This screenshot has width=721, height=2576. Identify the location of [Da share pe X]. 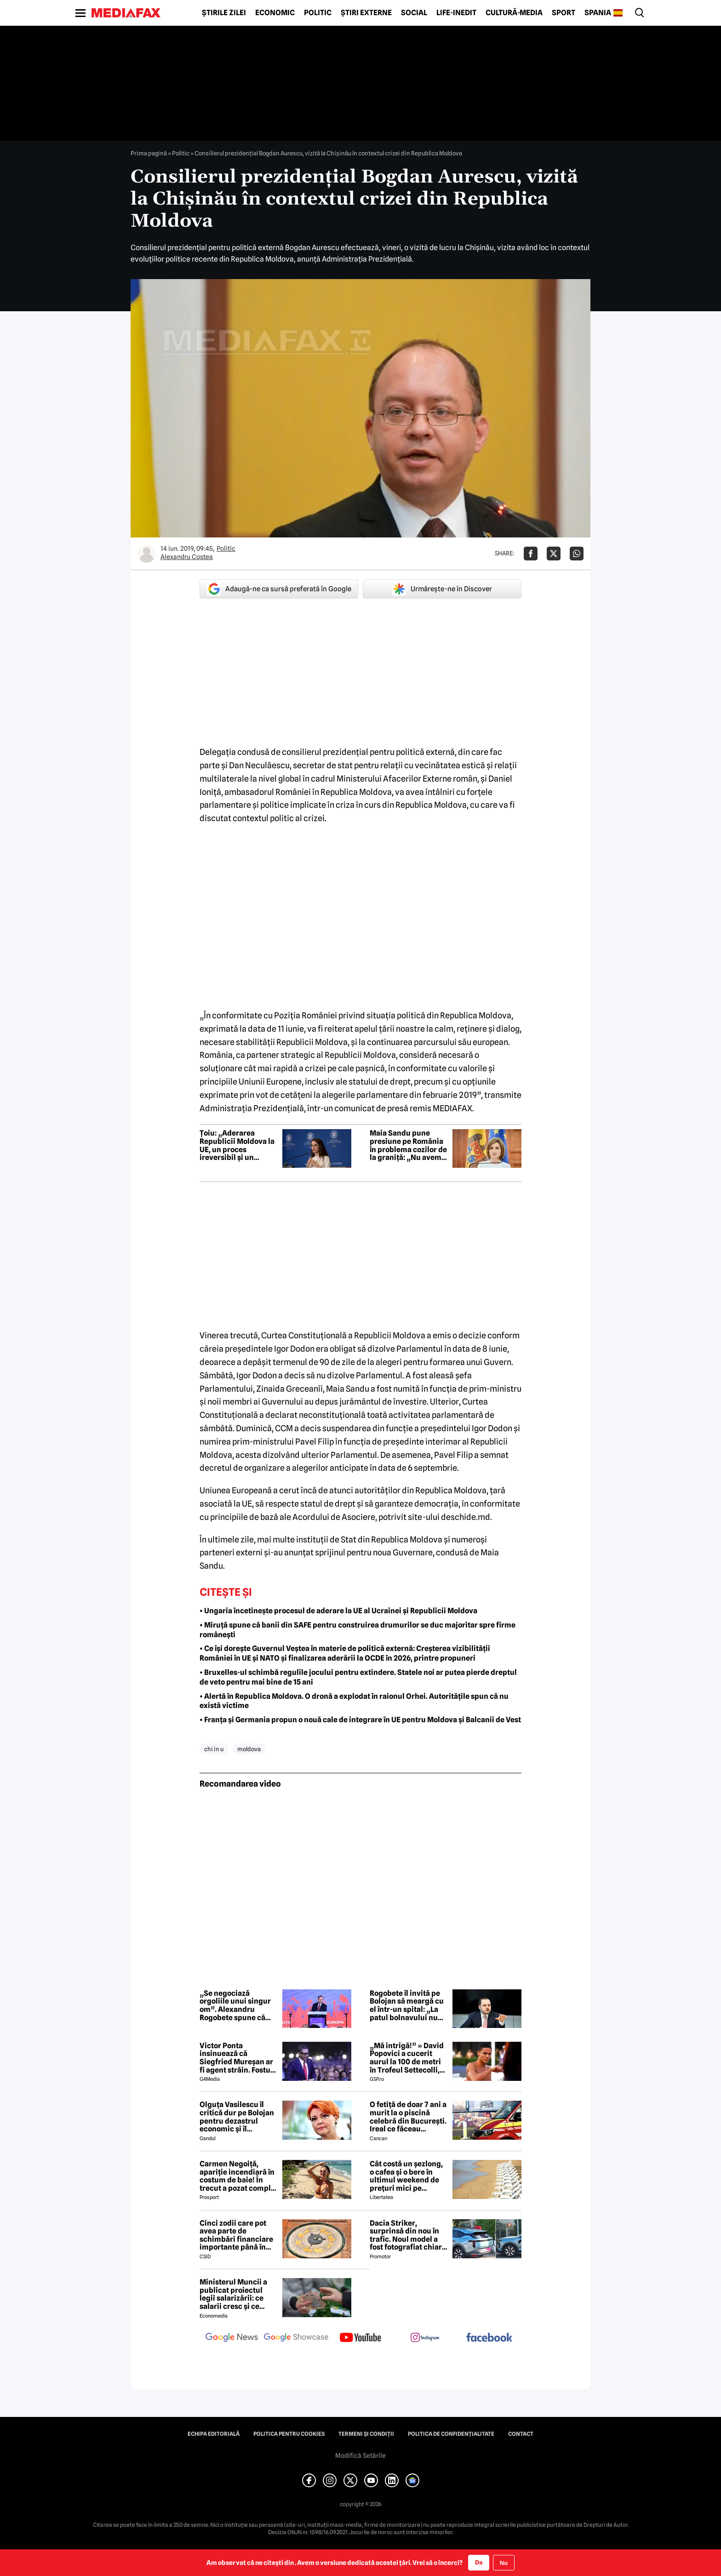
(554, 553).